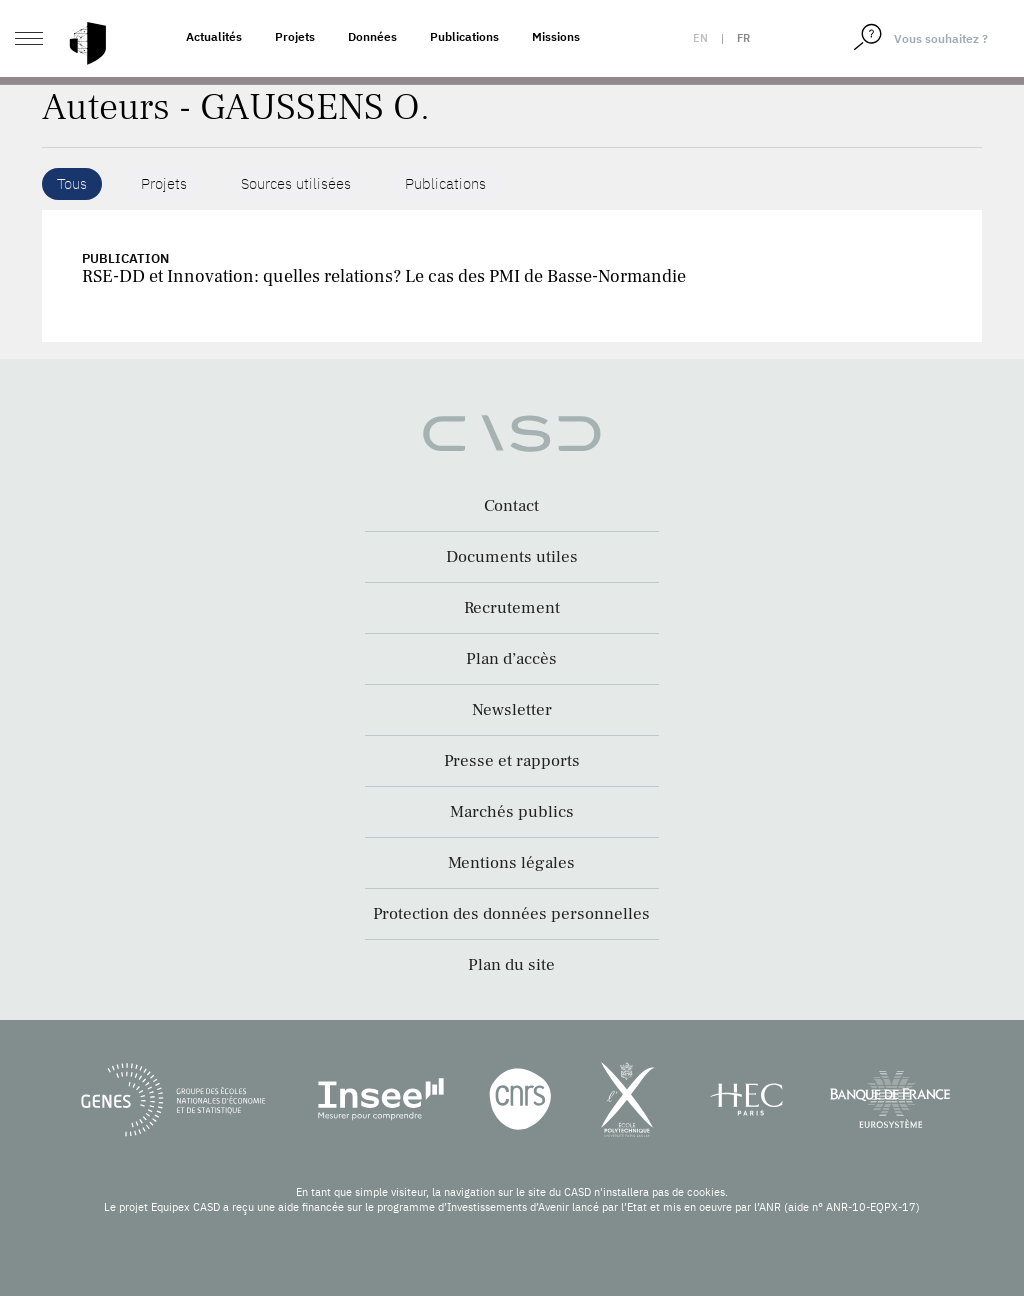 The image size is (1024, 1296). I want to click on Actualités, so click(214, 36).